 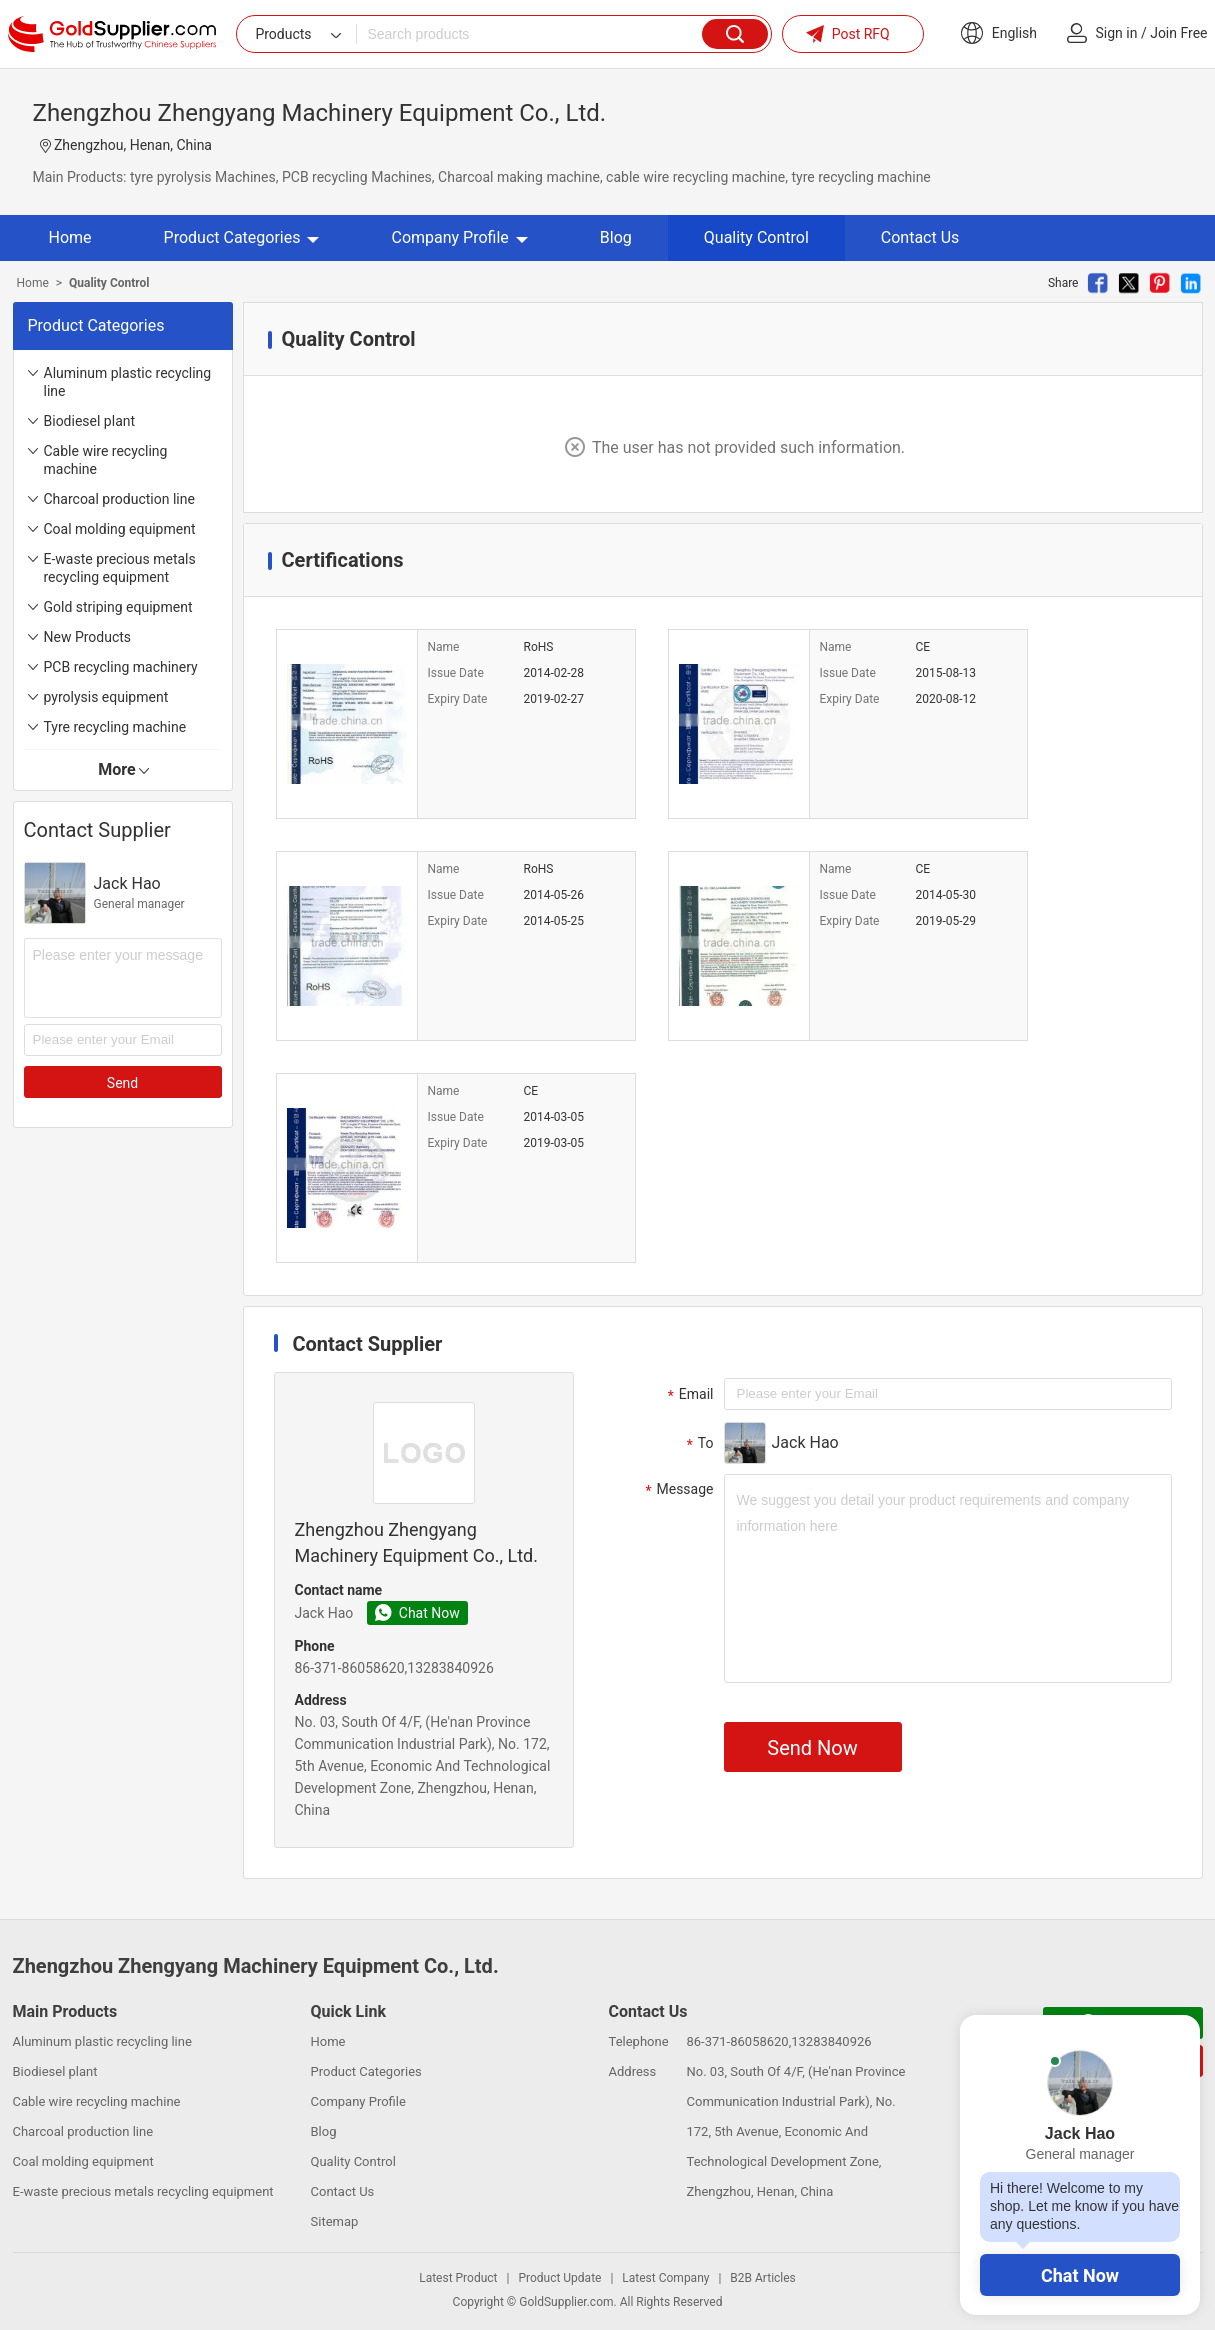 What do you see at coordinates (444, 647) in the screenshot?
I see `Name` at bounding box center [444, 647].